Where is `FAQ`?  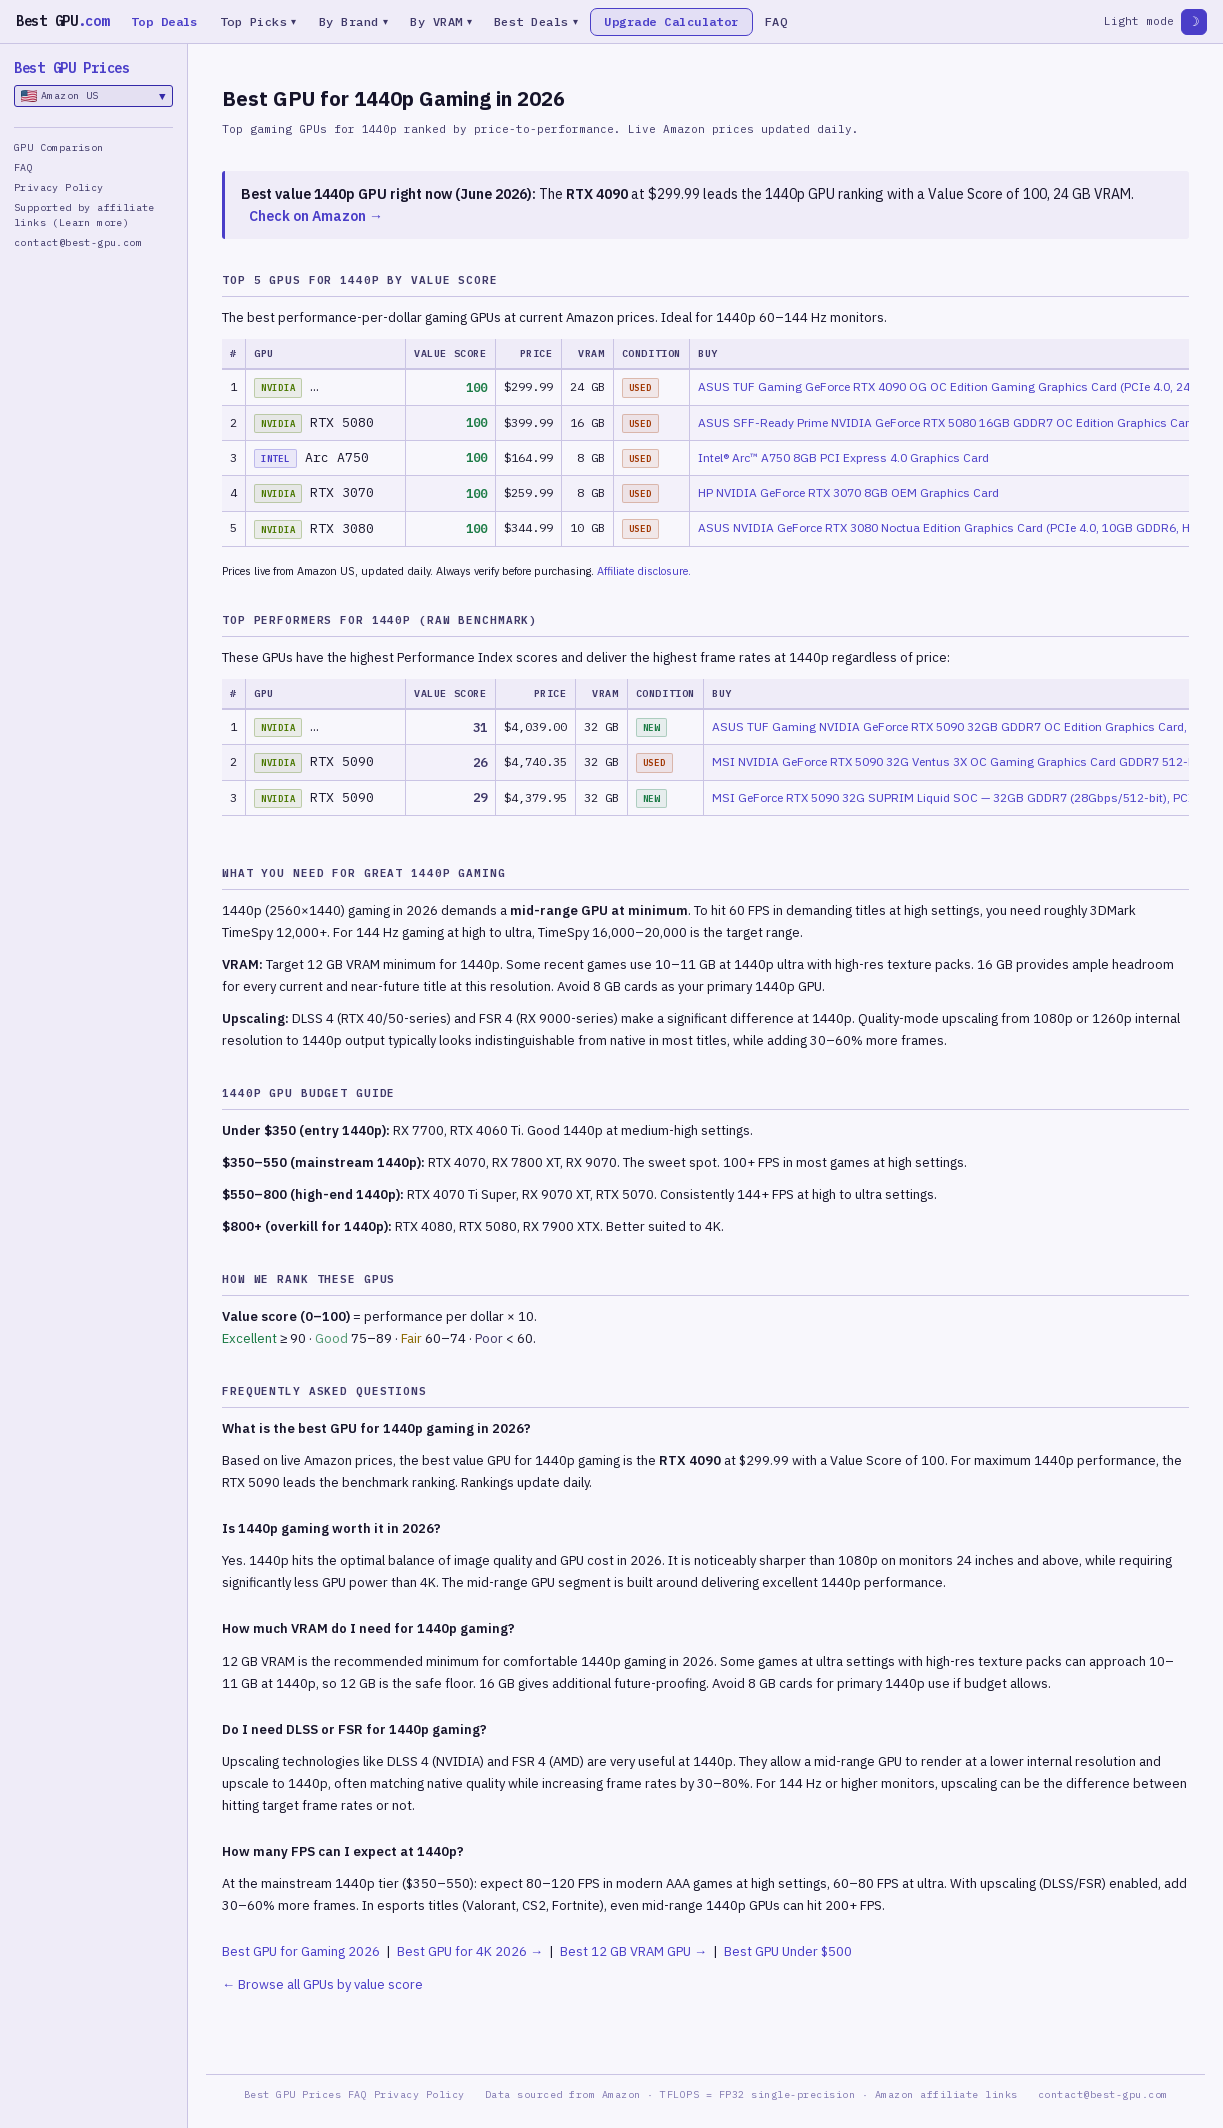 FAQ is located at coordinates (780, 21).